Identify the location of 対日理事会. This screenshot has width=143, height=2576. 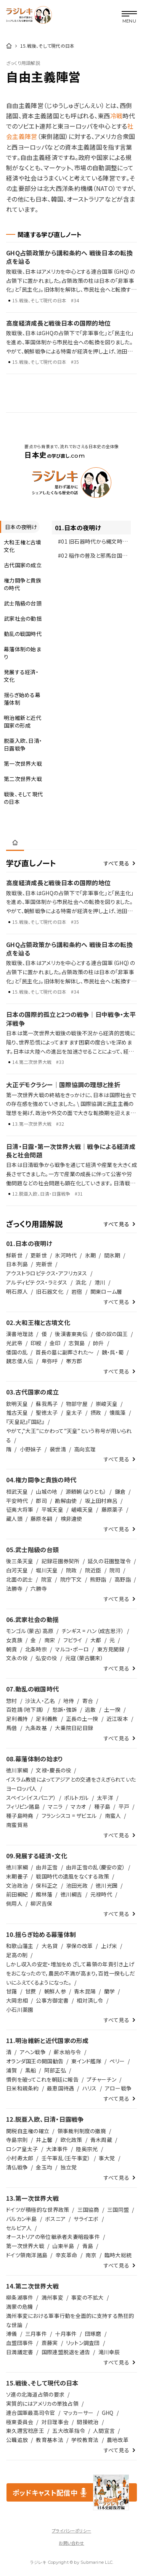
(55, 2422).